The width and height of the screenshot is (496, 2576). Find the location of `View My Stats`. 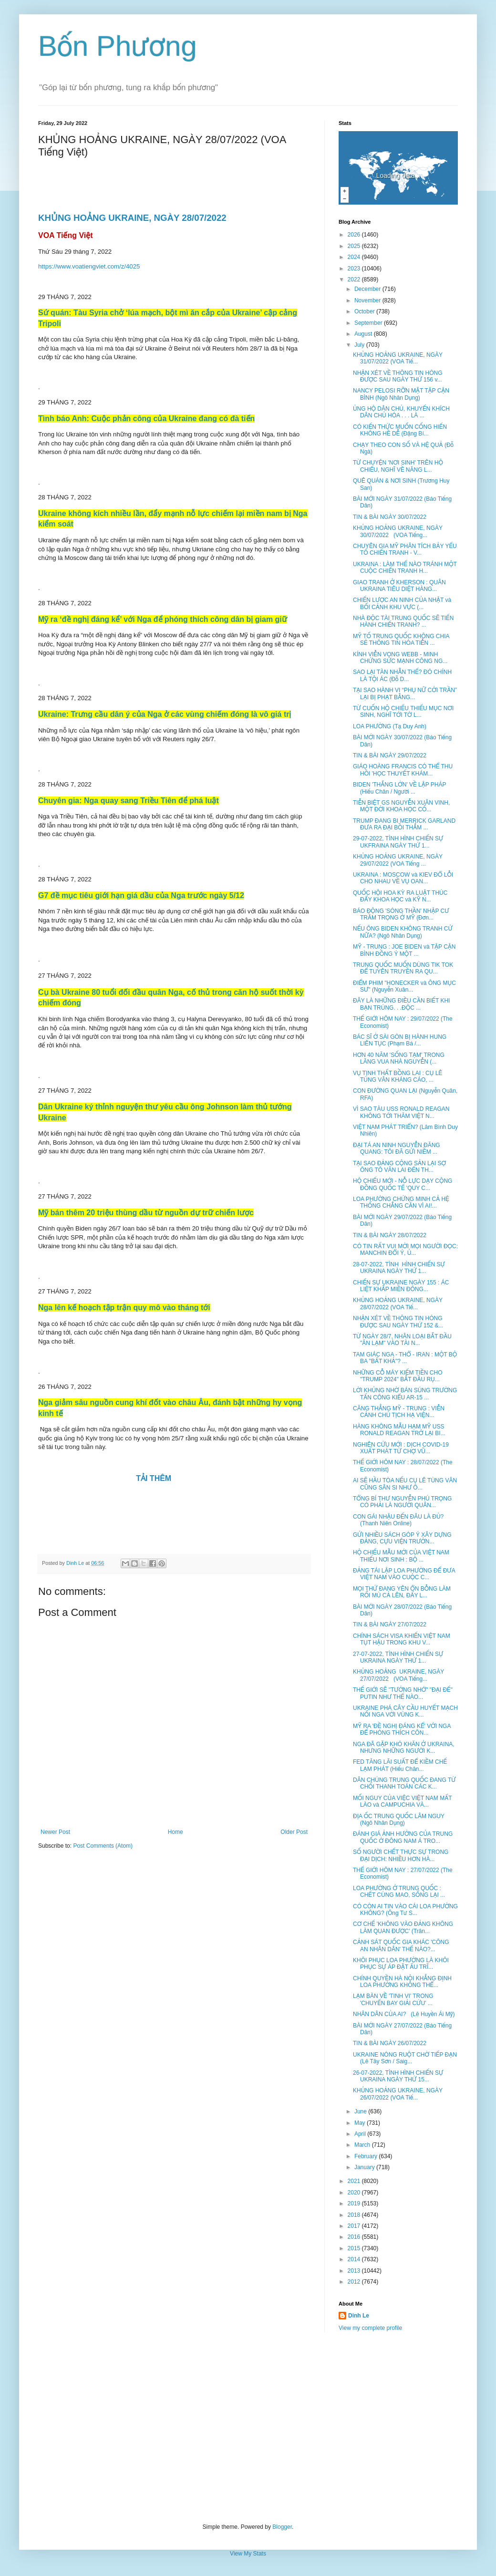

View My Stats is located at coordinates (248, 2553).